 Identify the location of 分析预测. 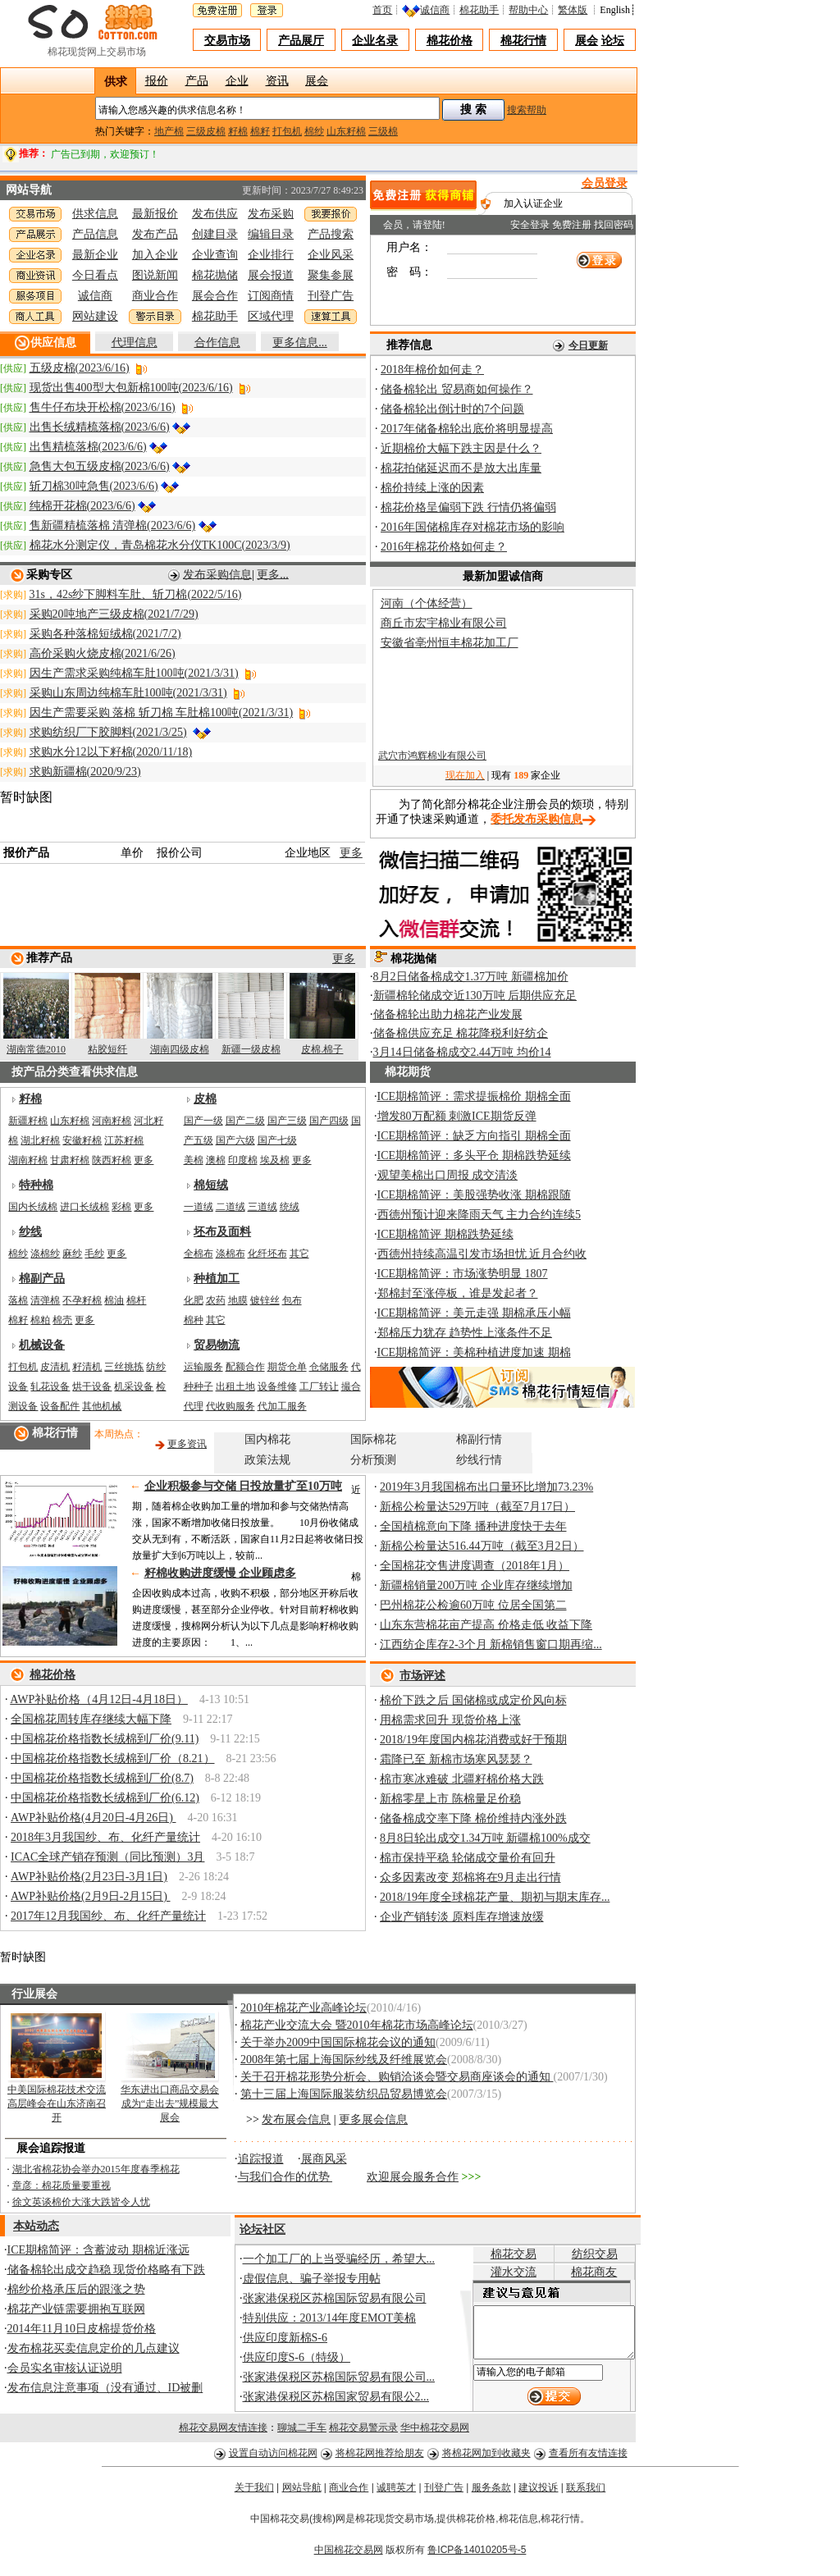
(373, 1460).